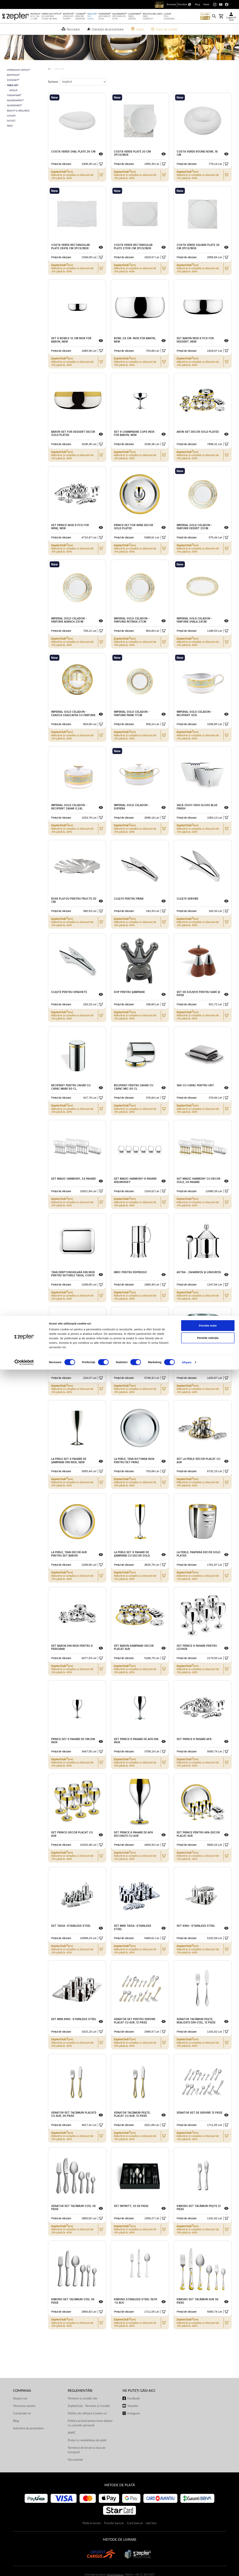 The image size is (239, 2576). Describe the element at coordinates (132, 2417) in the screenshot. I see `Youtube` at that location.